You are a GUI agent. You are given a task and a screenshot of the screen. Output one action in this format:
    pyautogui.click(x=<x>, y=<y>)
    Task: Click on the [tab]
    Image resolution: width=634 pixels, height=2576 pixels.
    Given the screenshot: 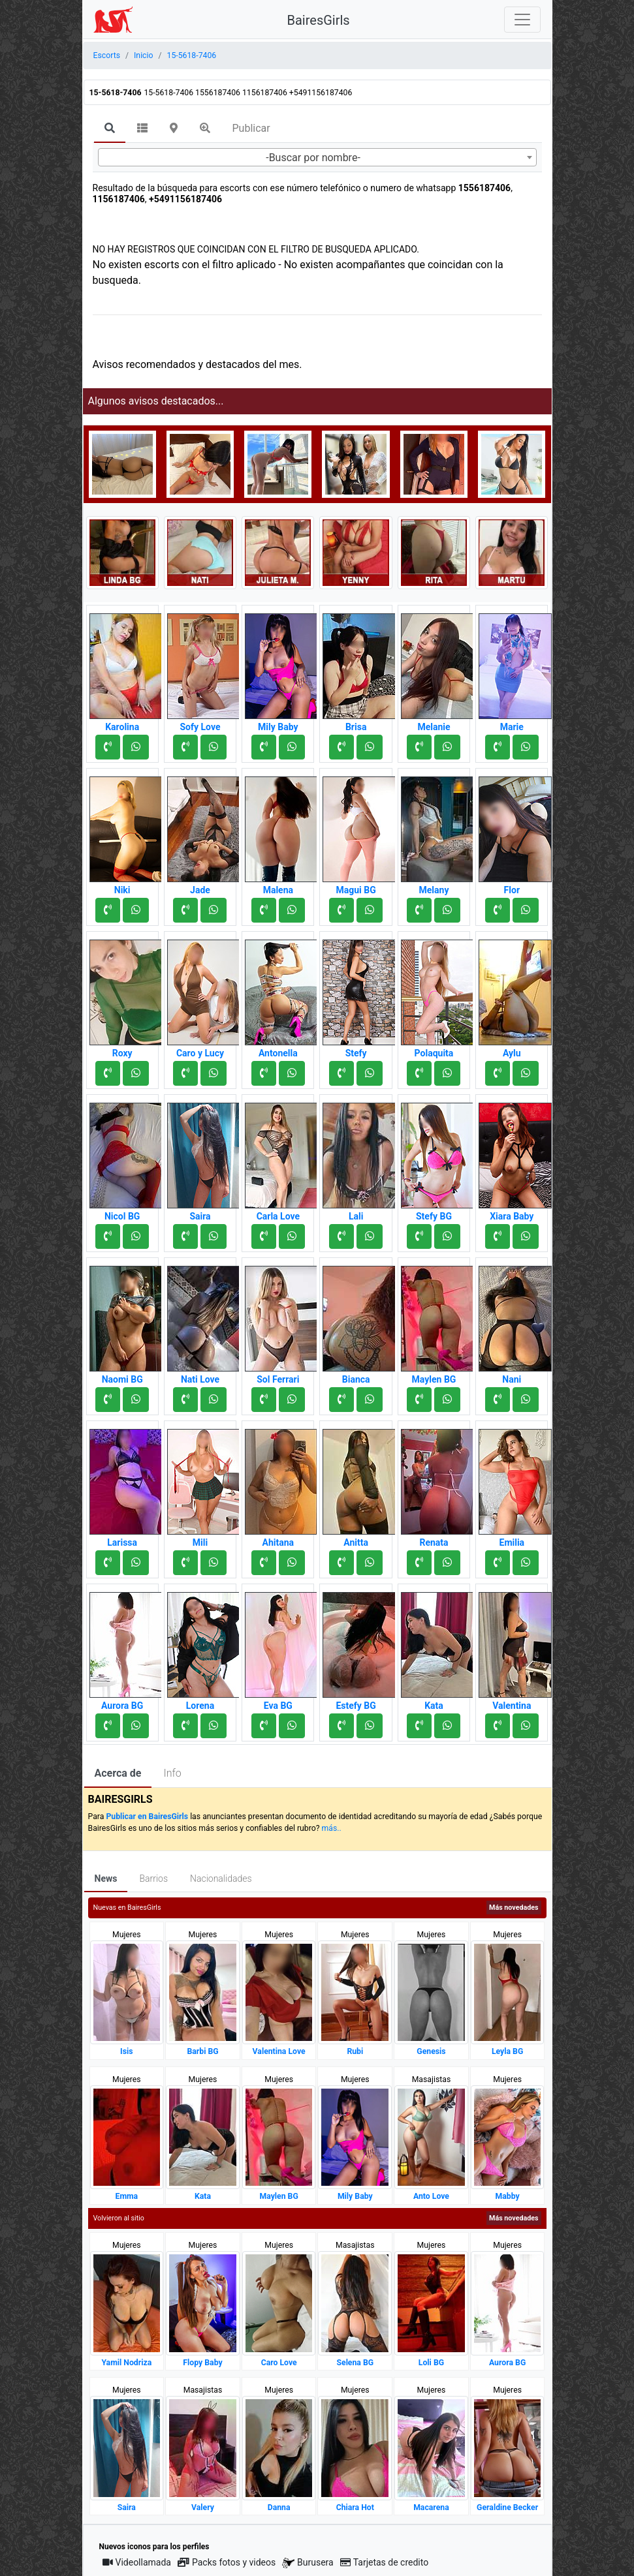 What is the action you would take?
    pyautogui.click(x=109, y=129)
    